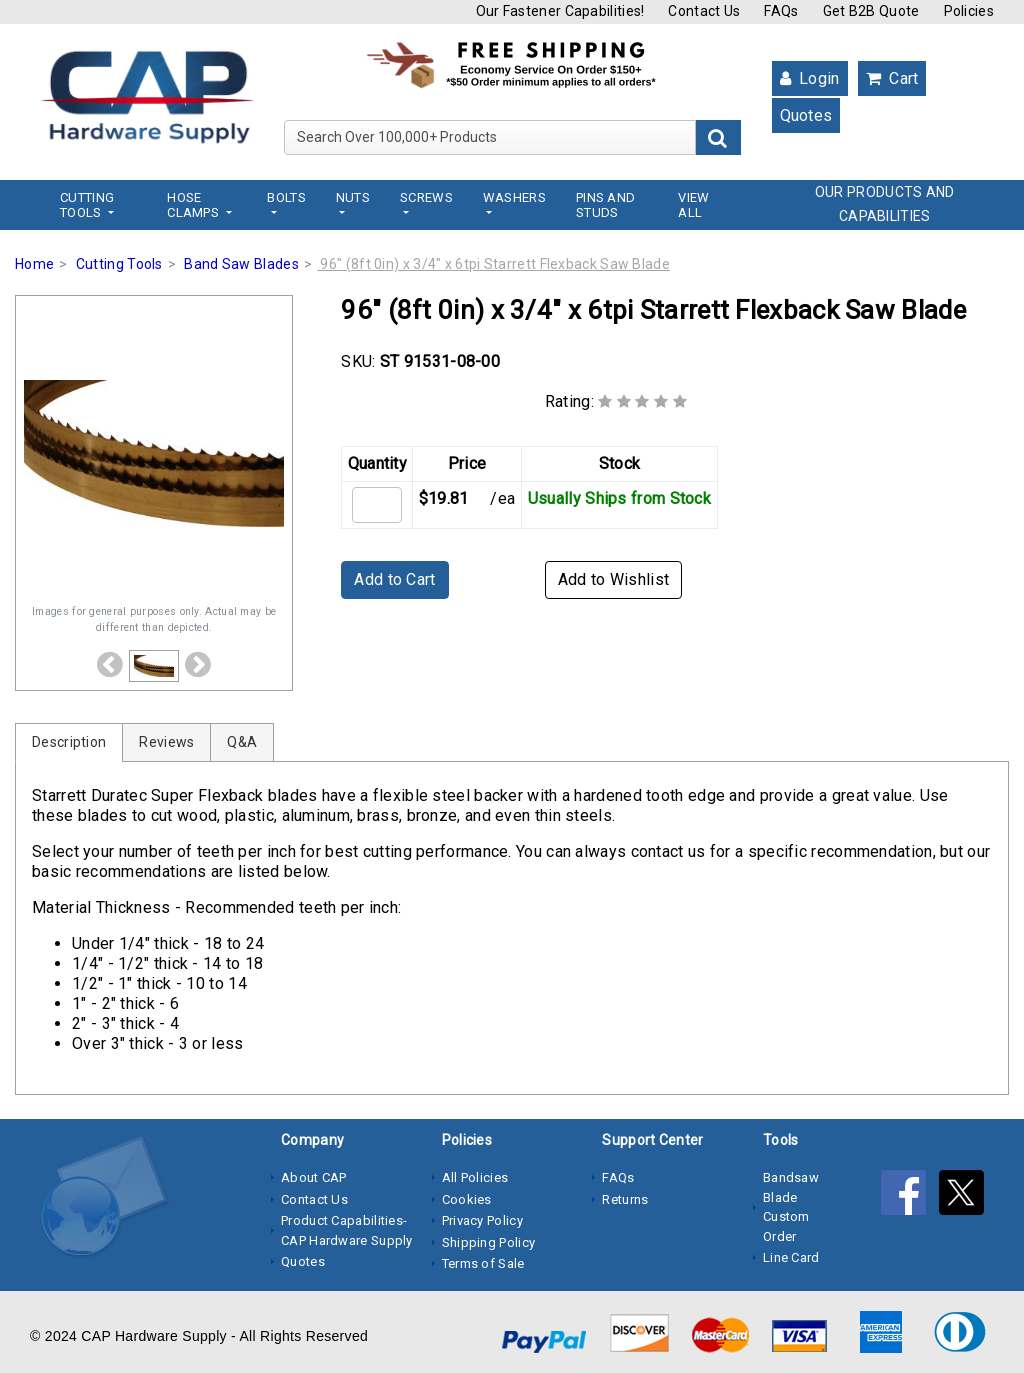 The width and height of the screenshot is (1024, 1373). Describe the element at coordinates (693, 205) in the screenshot. I see `View All` at that location.